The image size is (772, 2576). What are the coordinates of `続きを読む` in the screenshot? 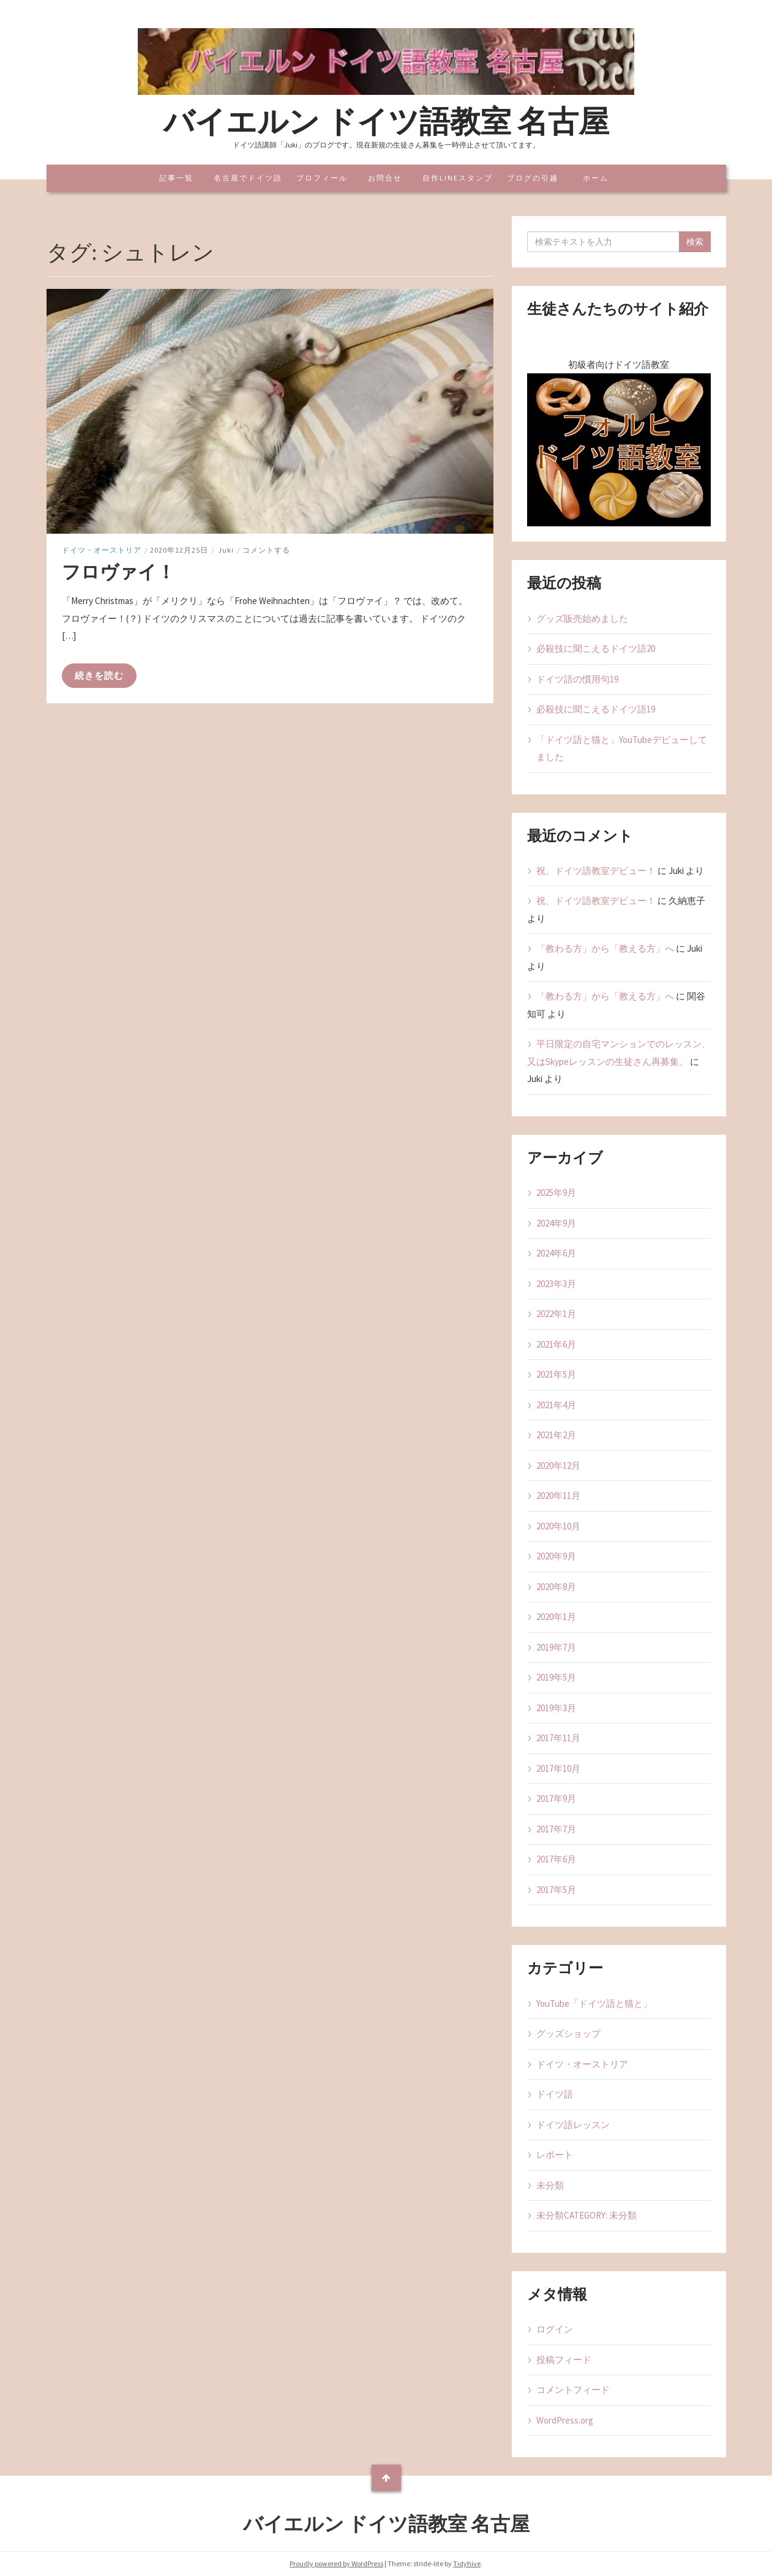 It's located at (99, 675).